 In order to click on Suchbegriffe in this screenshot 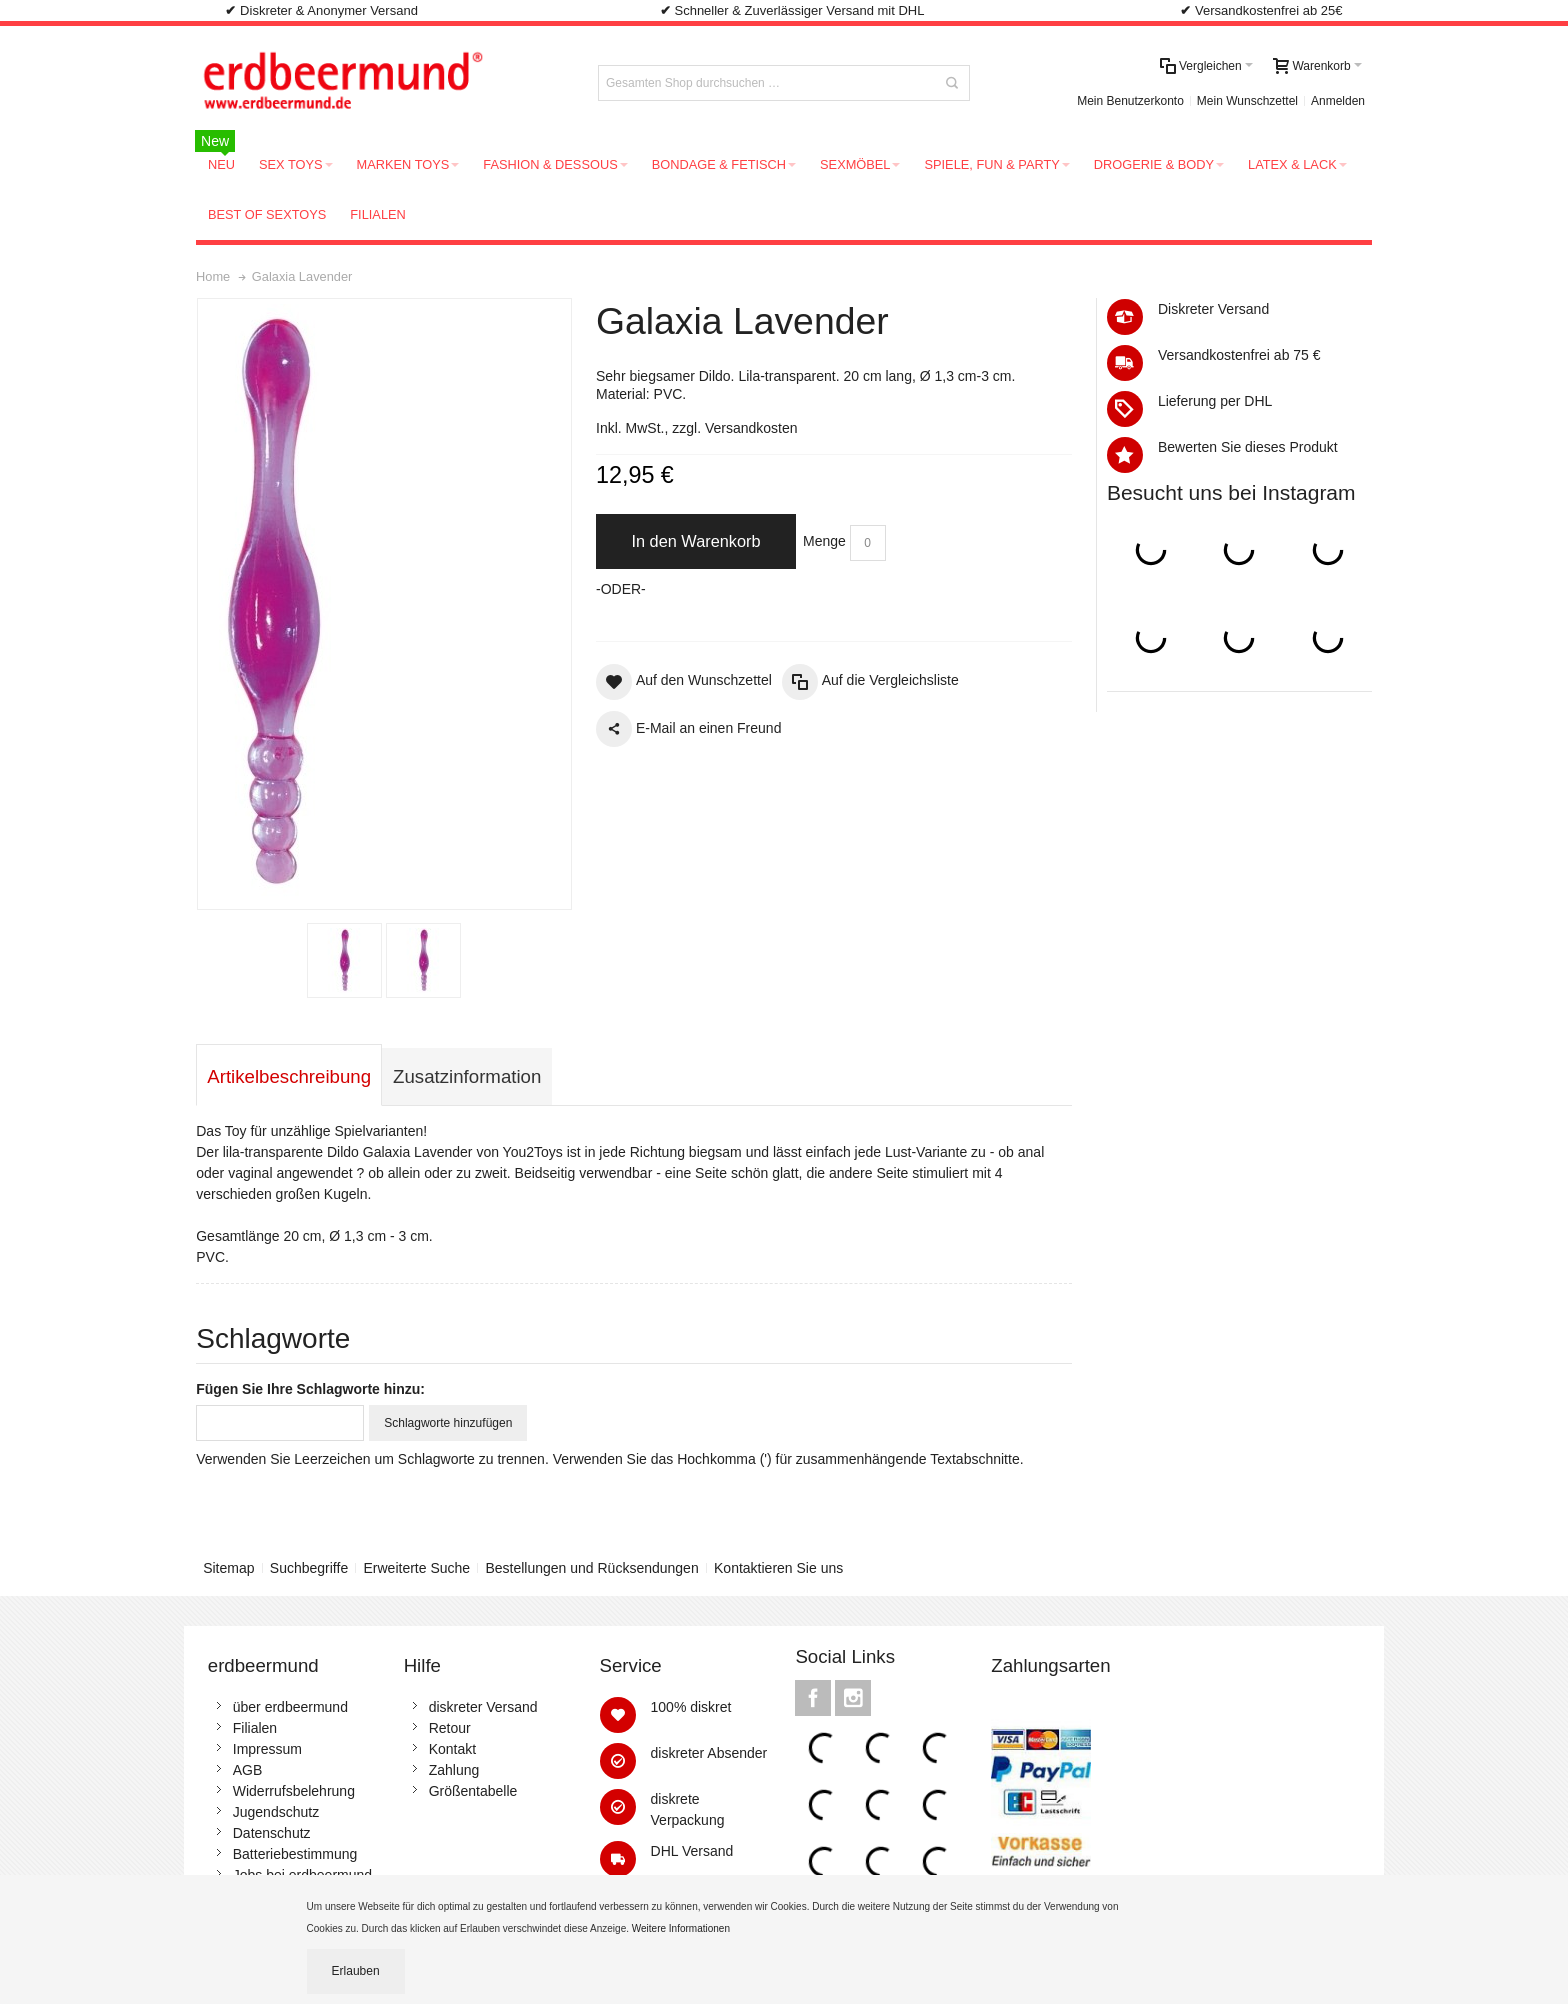, I will do `click(309, 1568)`.